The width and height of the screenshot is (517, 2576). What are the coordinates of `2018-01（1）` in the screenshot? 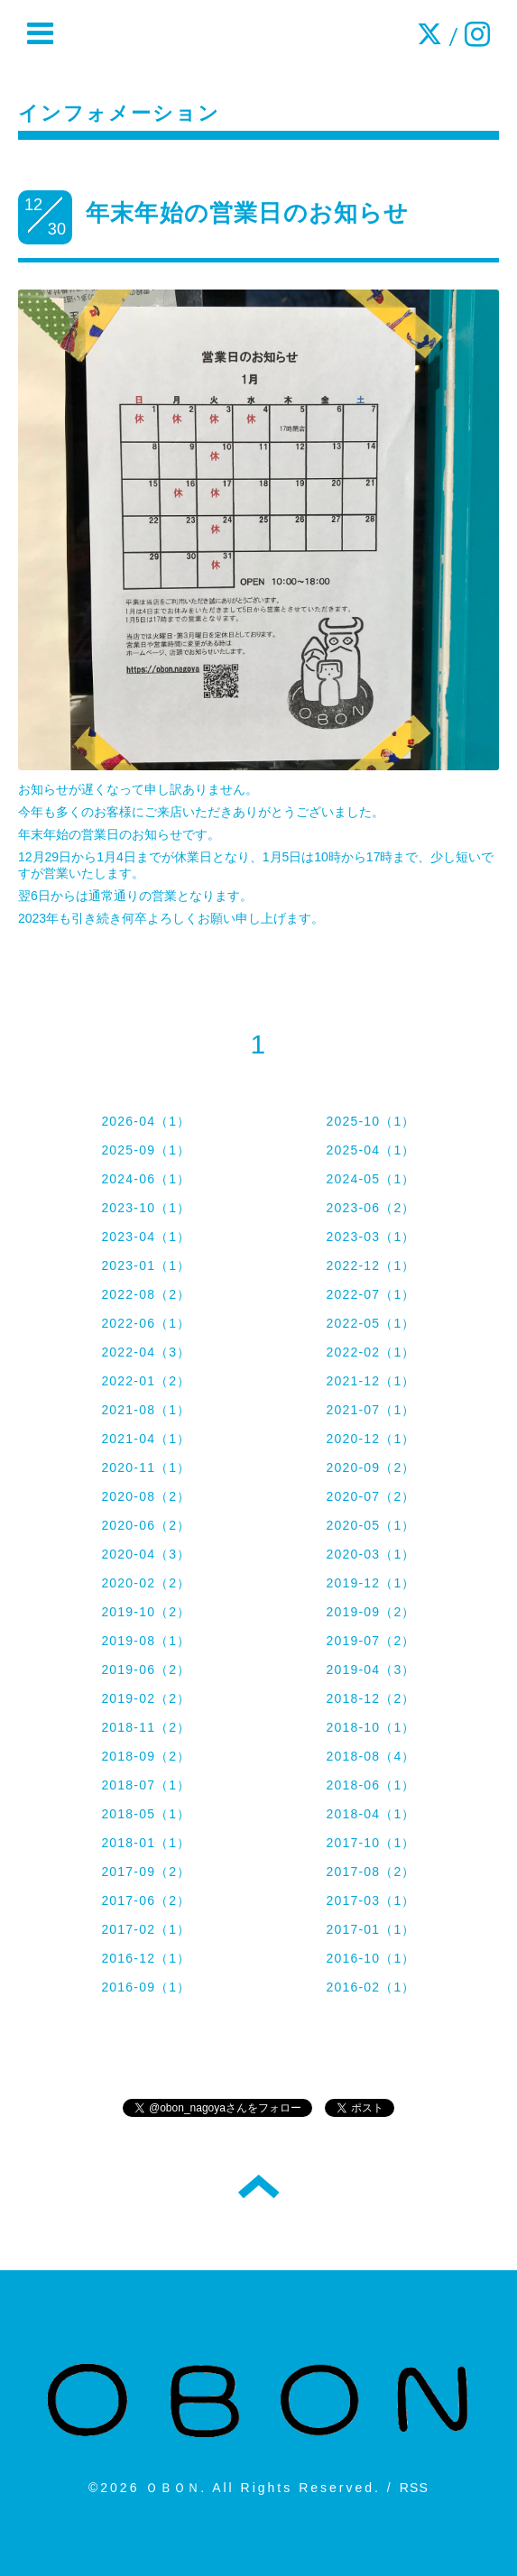 It's located at (145, 1842).